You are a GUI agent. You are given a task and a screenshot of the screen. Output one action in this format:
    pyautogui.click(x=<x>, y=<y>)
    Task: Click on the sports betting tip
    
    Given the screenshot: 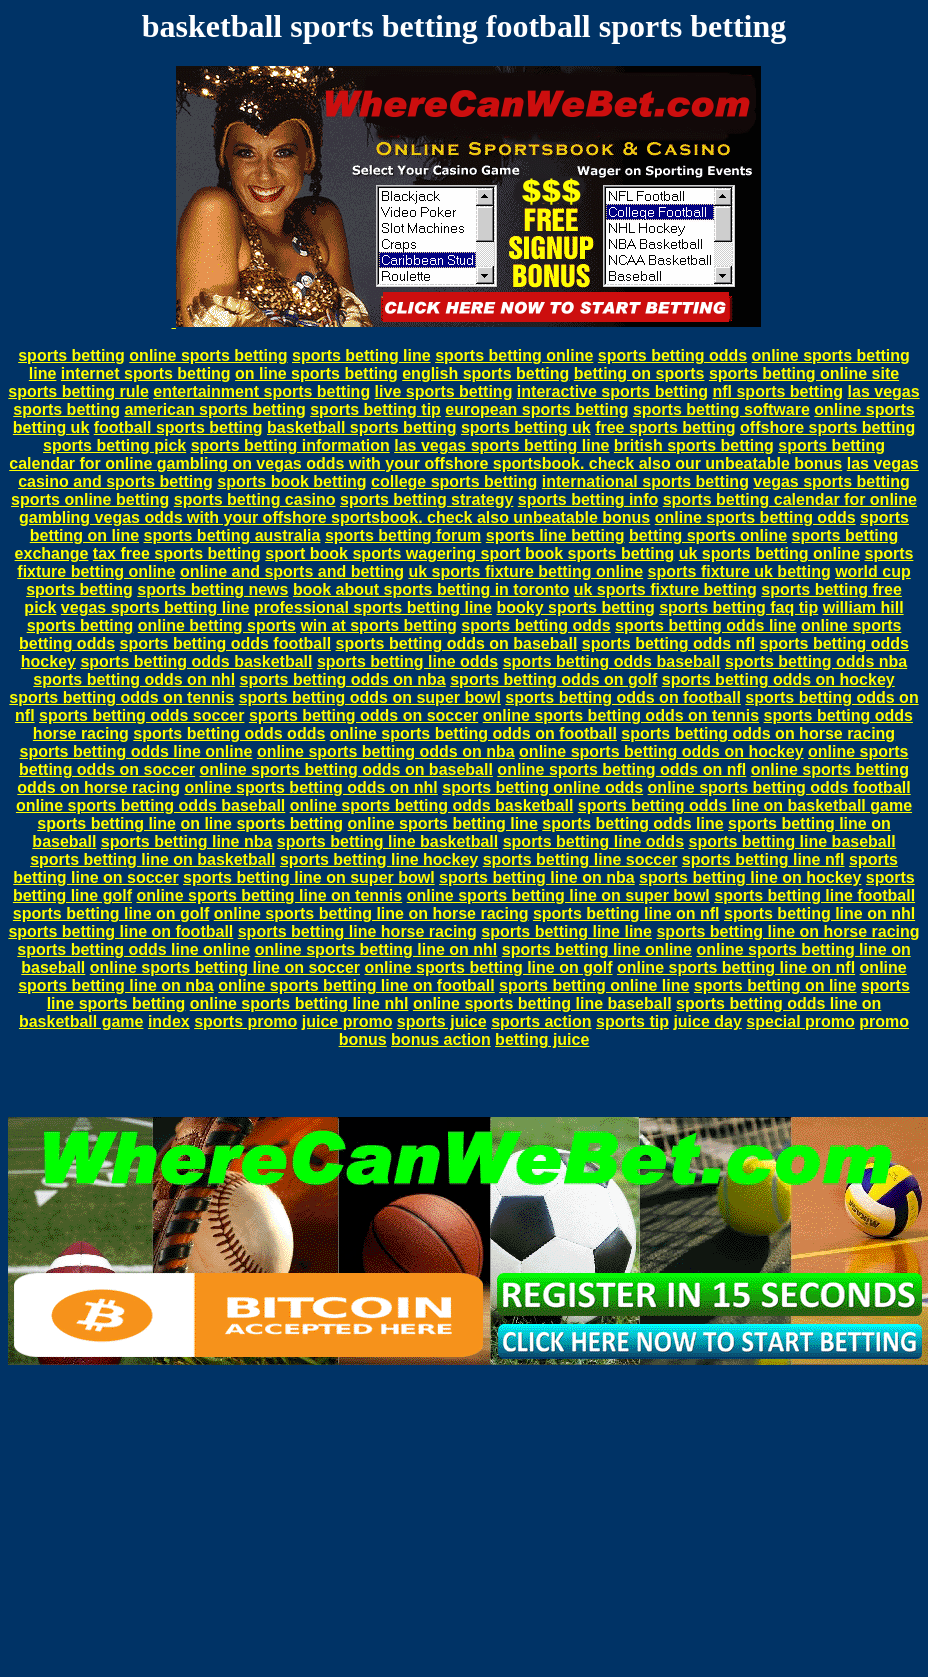 What is the action you would take?
    pyautogui.click(x=375, y=409)
    